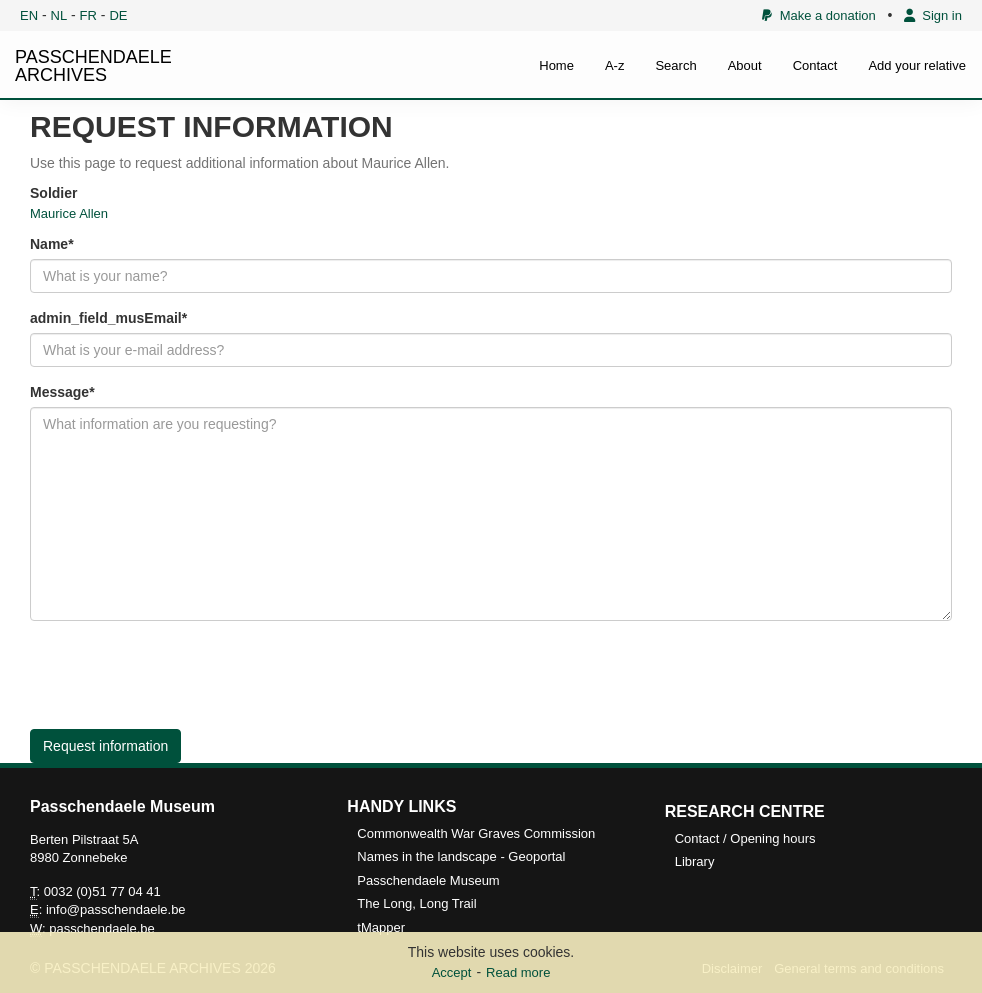 The width and height of the screenshot is (982, 993). I want to click on DE, so click(118, 15).